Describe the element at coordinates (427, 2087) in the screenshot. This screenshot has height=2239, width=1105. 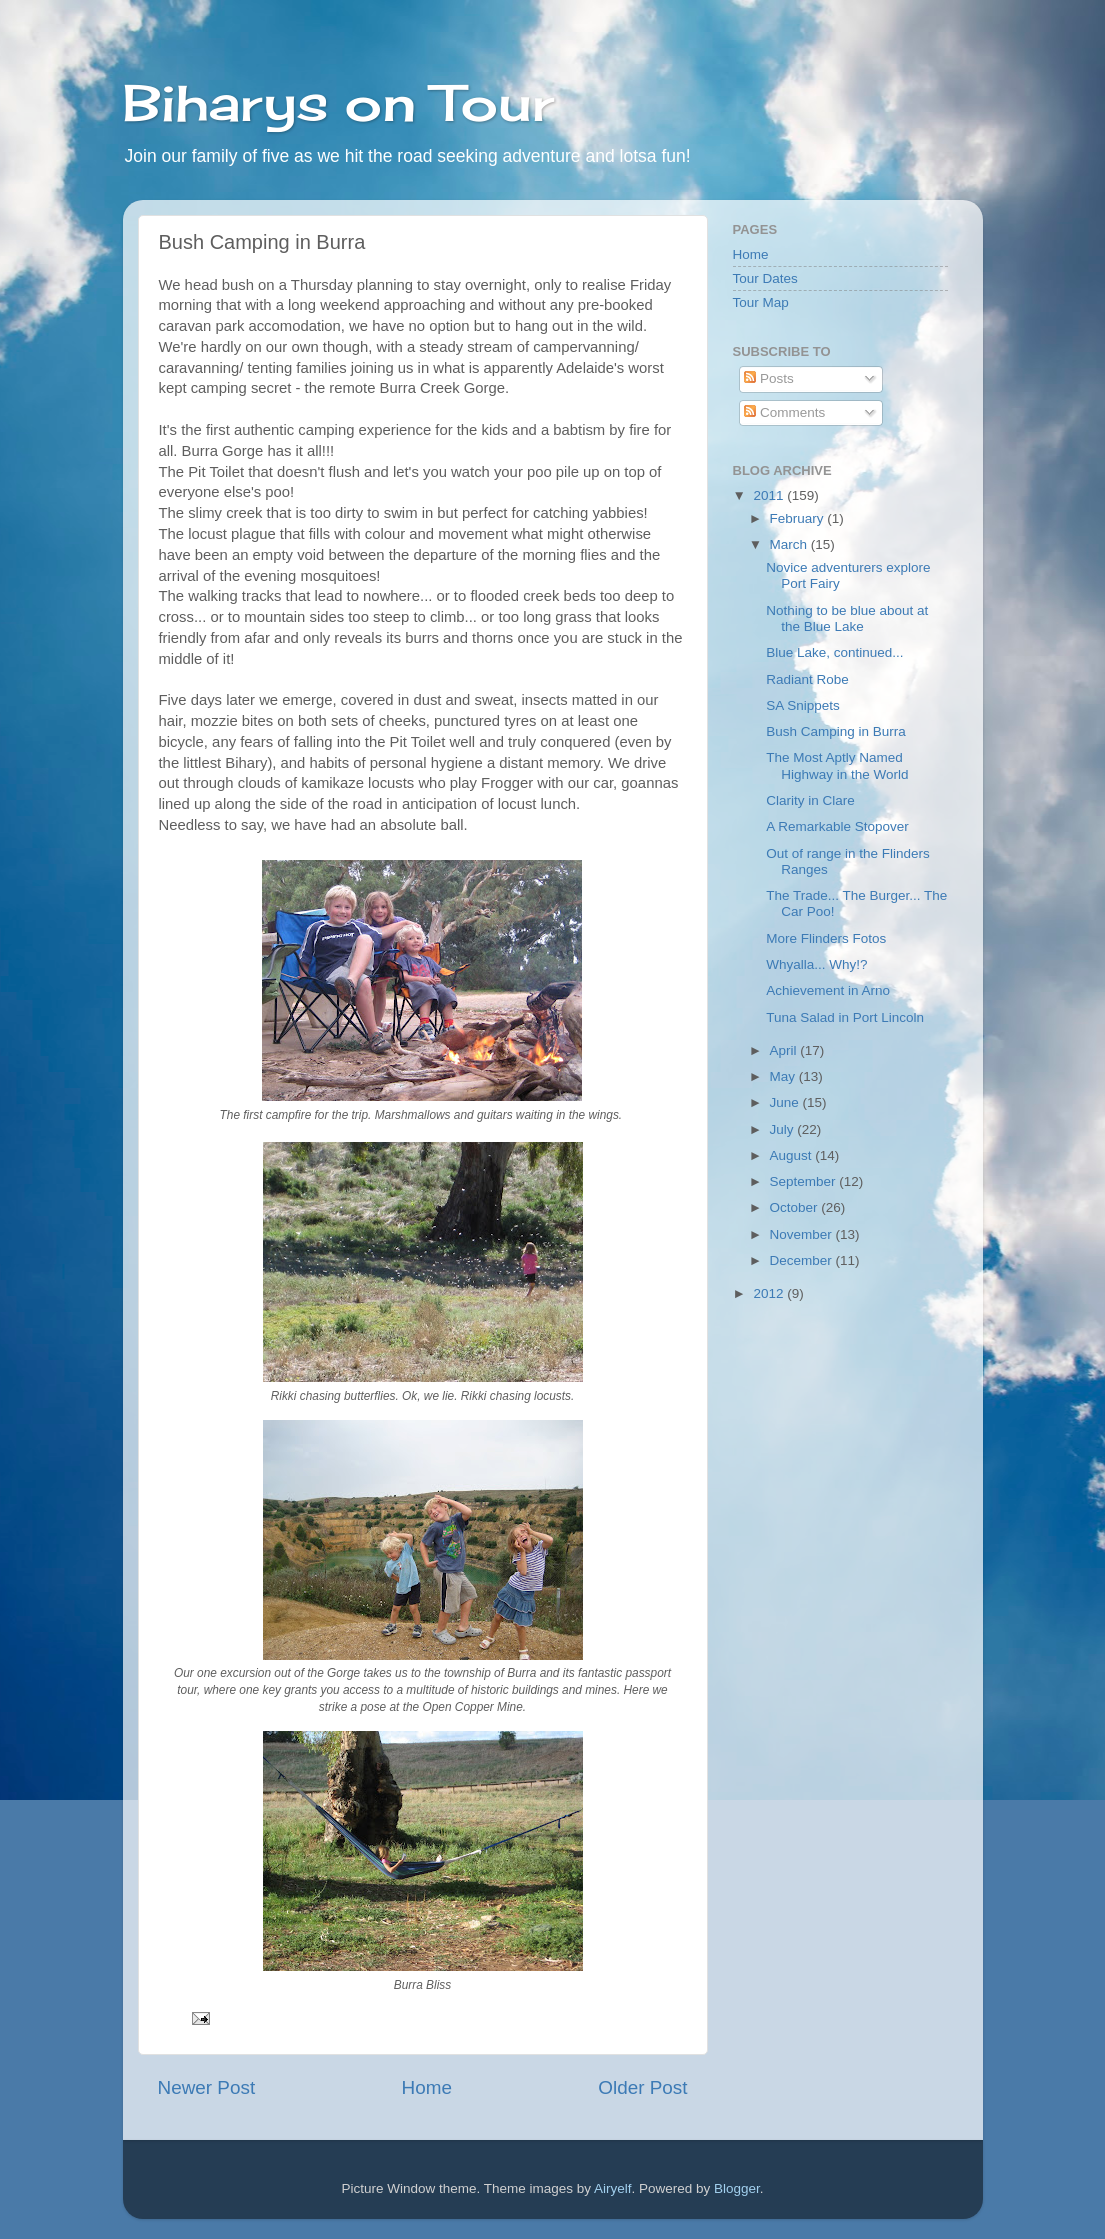
I see `Home` at that location.